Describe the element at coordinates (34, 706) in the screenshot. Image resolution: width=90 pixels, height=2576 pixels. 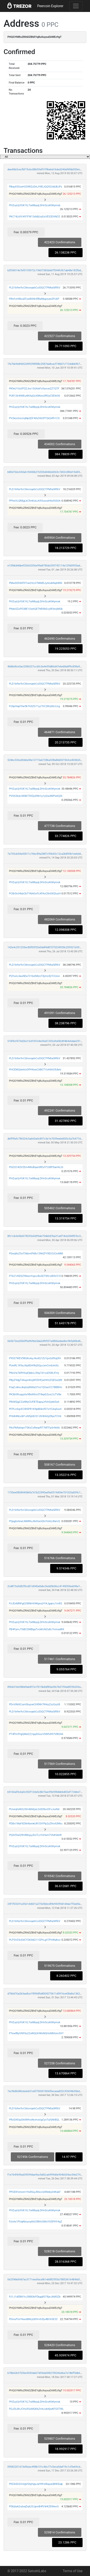
I see `PJSpHepFXw9kThSZG71yz7hC28UyNctJvg` at that location.